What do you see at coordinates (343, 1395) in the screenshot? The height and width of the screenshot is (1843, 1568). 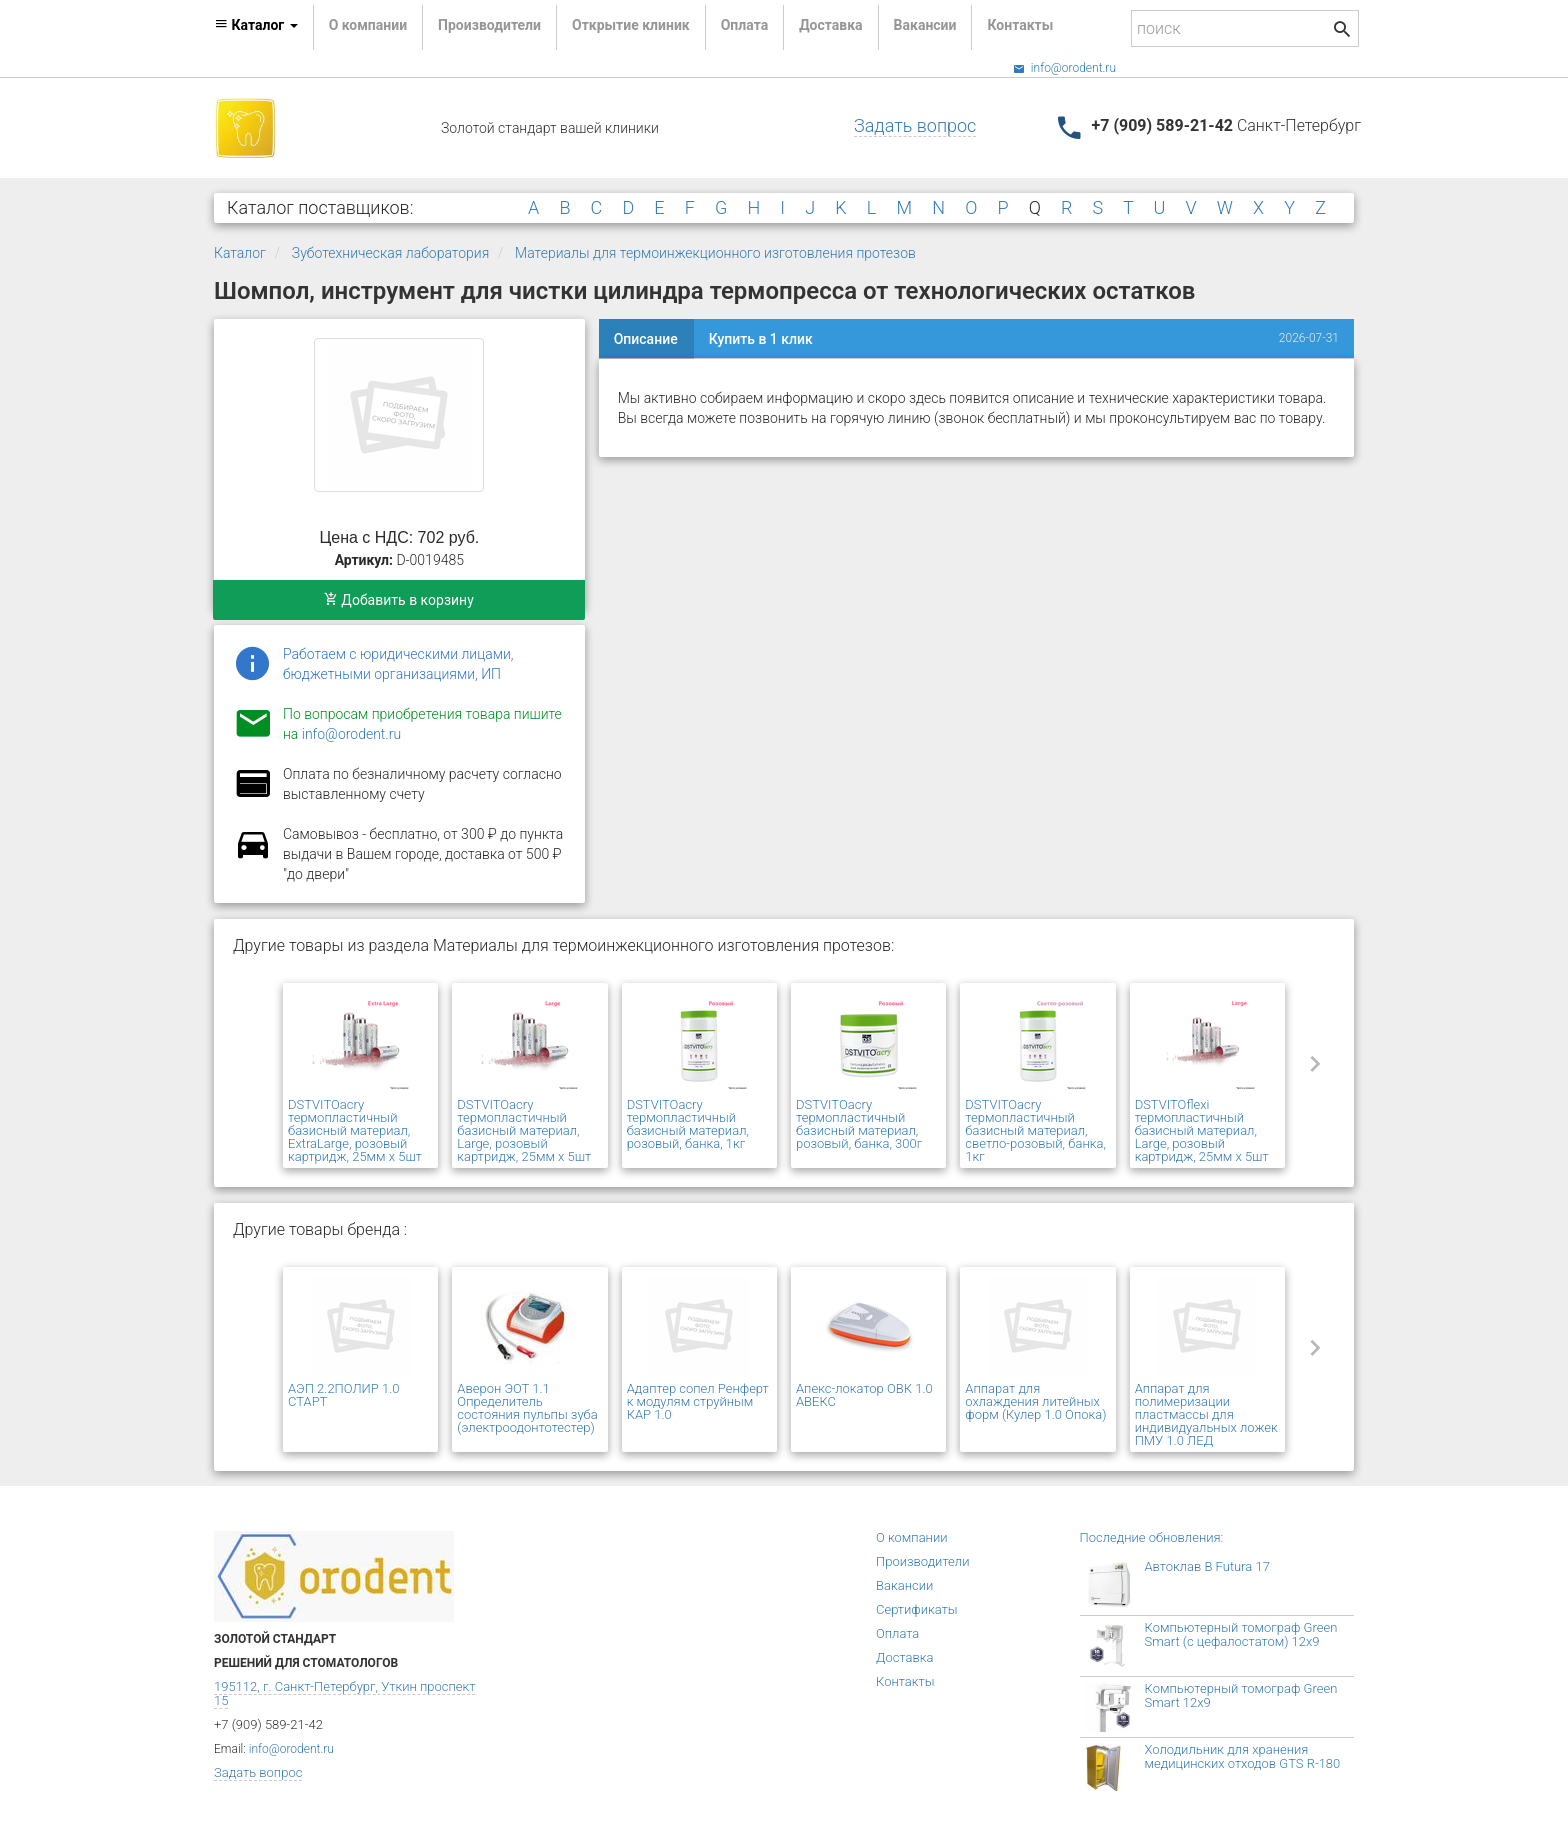 I see `АЭП 2.2ПОЛИР 1.0 СТАРТ` at bounding box center [343, 1395].